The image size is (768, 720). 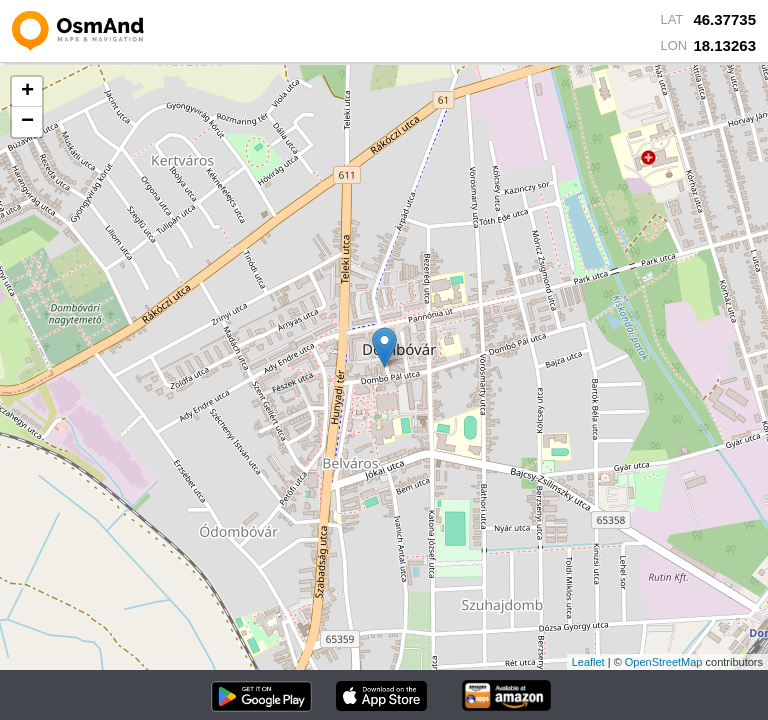 I want to click on Leaflet, so click(x=588, y=662).